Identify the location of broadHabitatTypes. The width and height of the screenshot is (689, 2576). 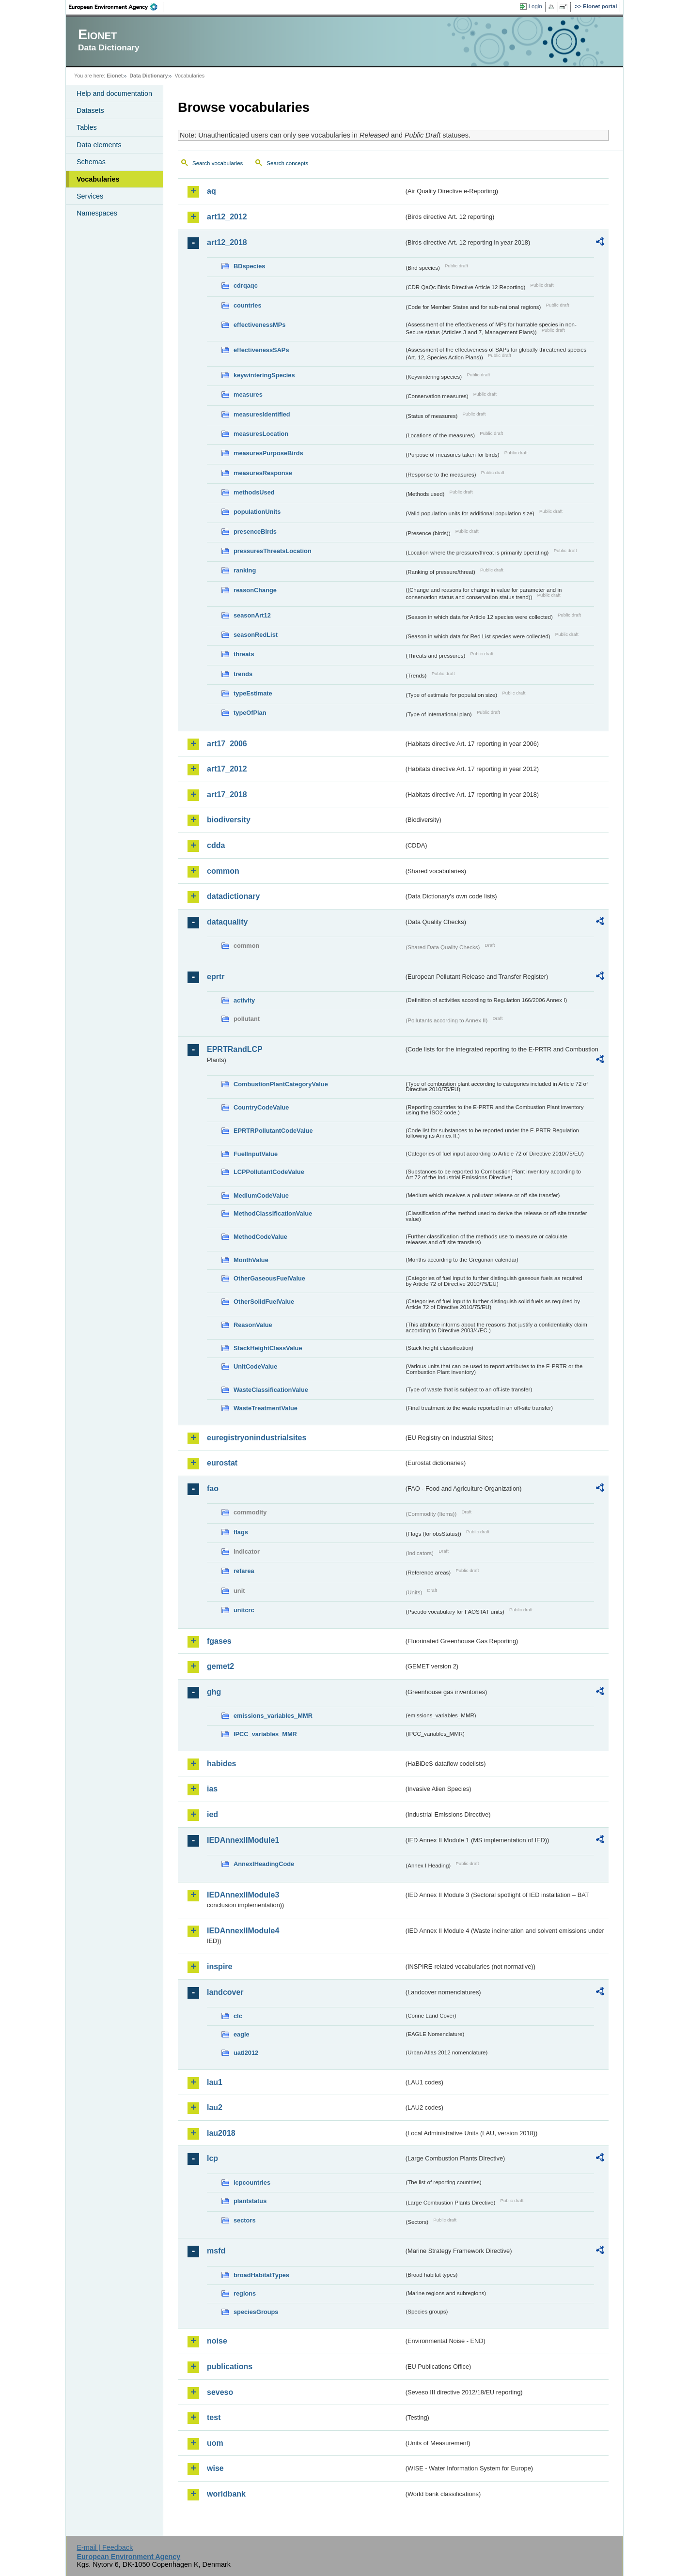
(261, 2275).